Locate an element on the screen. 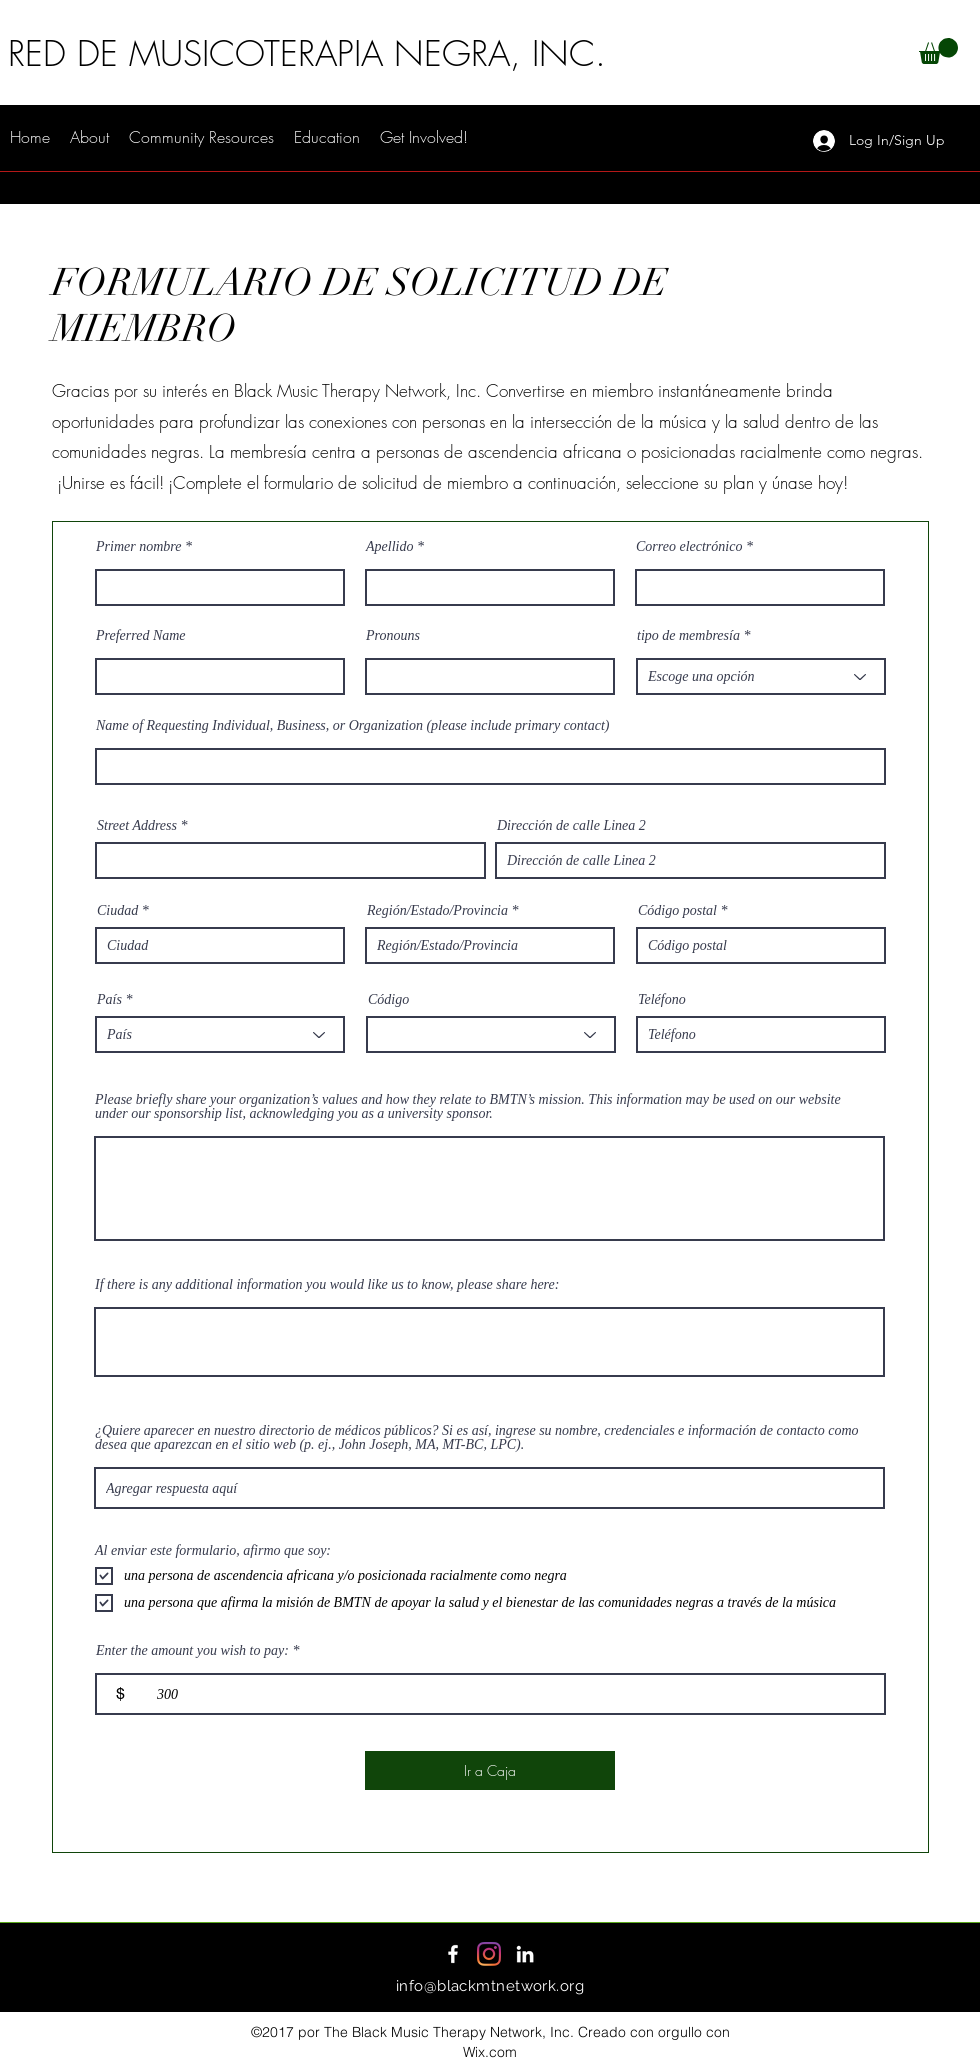 The width and height of the screenshot is (980, 2072). Name of Requesting Individual, Business, or Organization (please include primary contact) is located at coordinates (353, 726).